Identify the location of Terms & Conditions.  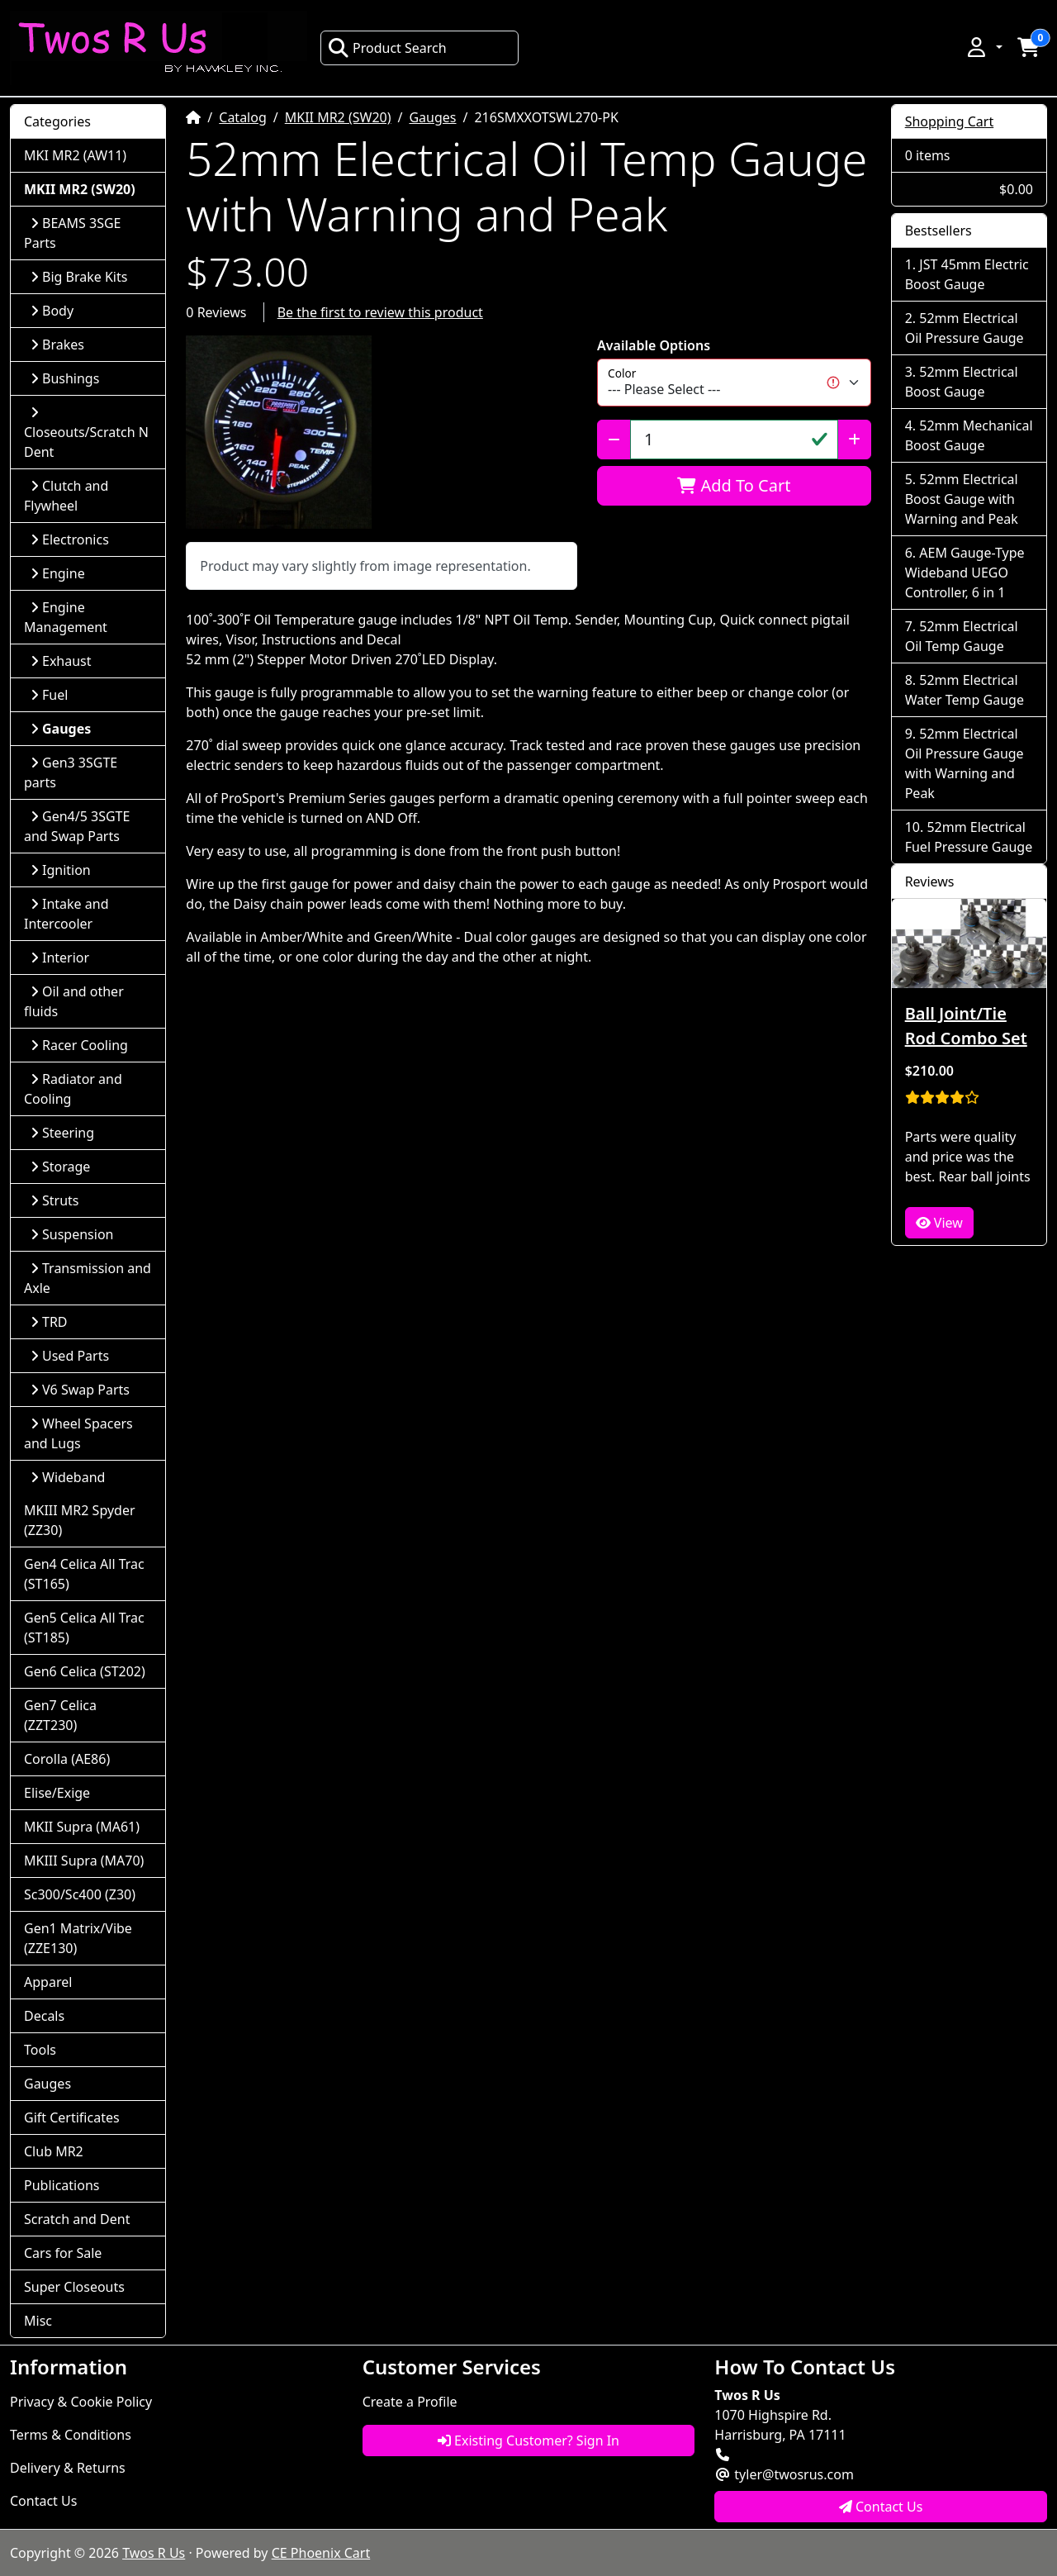
(70, 2435).